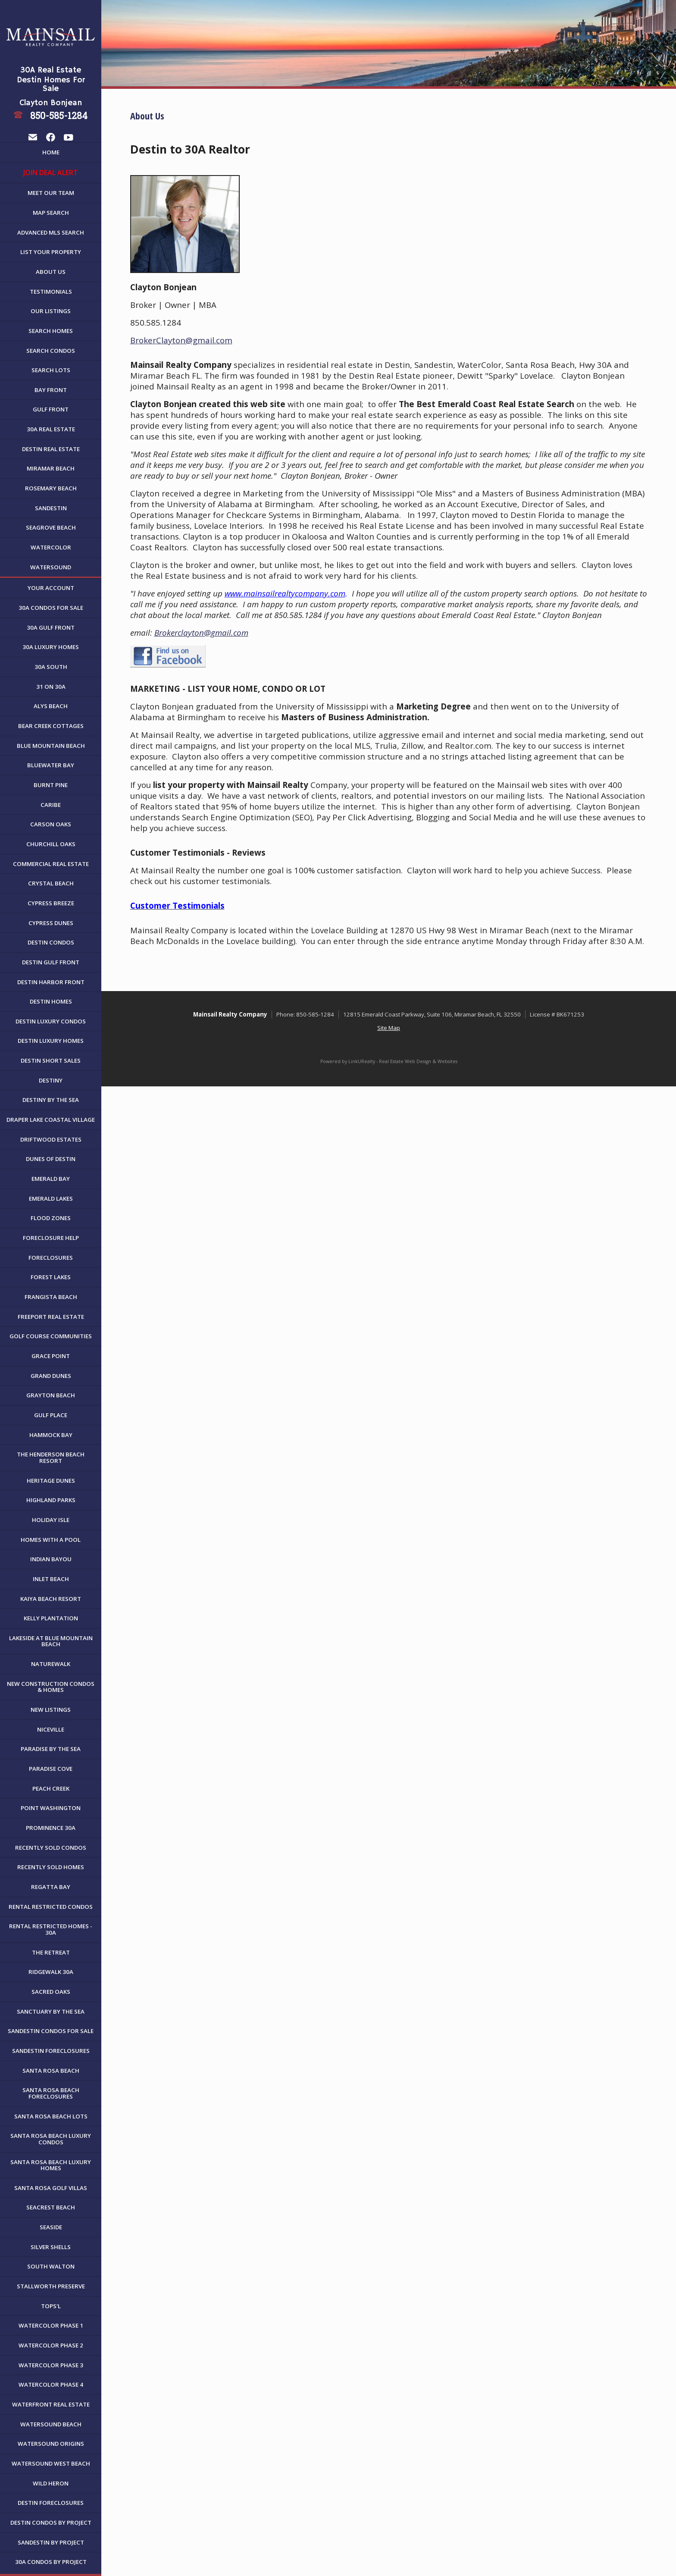  Describe the element at coordinates (50, 1336) in the screenshot. I see `Golf Course Communities` at that location.